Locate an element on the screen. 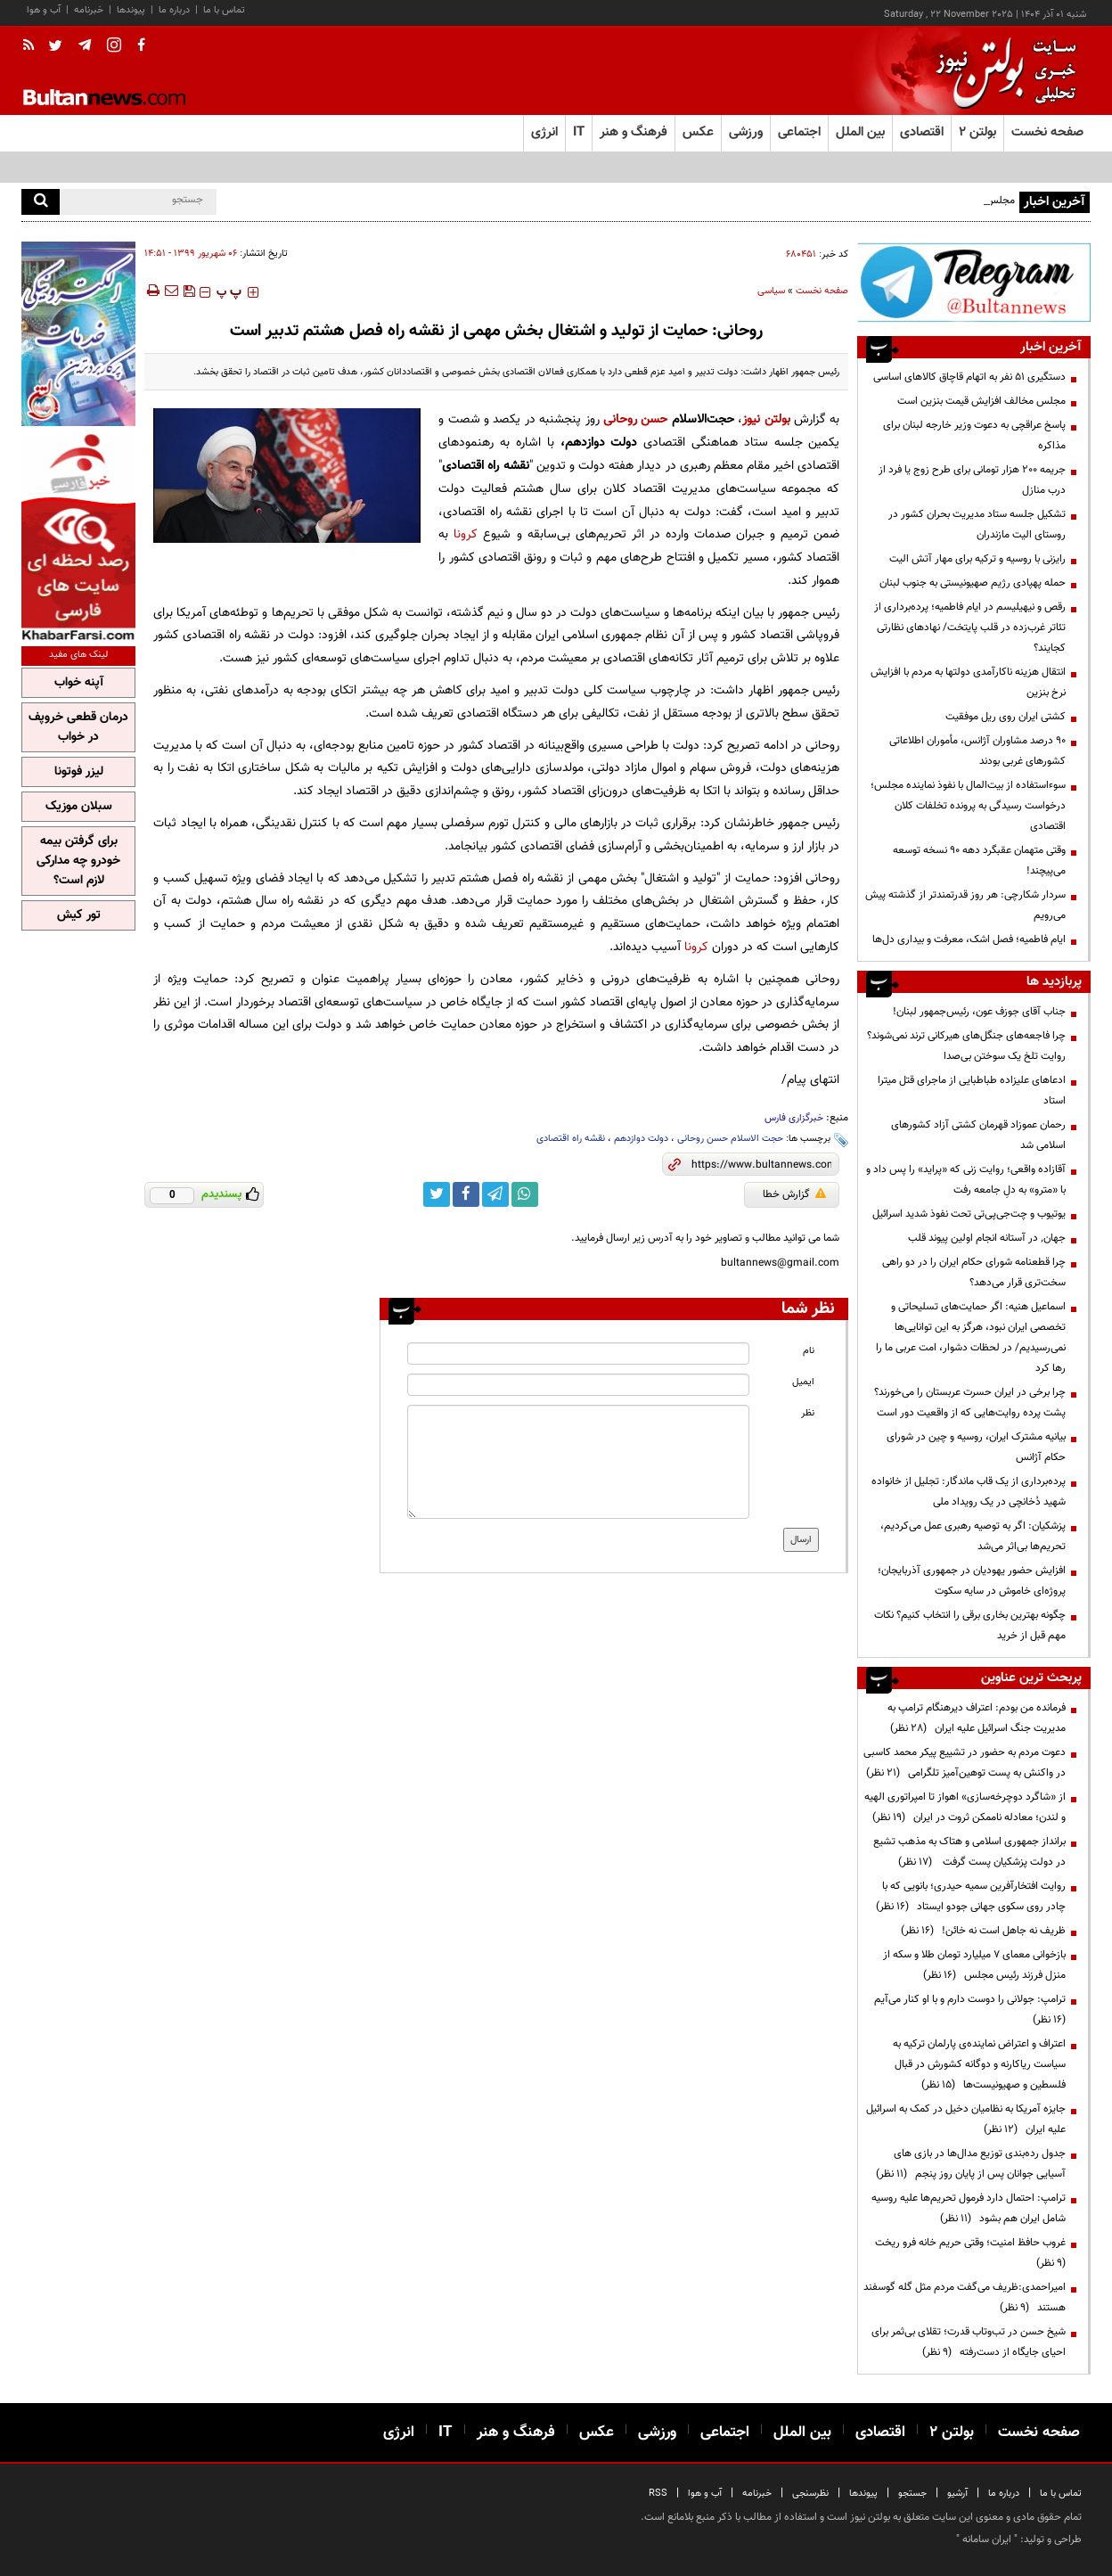  درباره ما is located at coordinates (174, 10).